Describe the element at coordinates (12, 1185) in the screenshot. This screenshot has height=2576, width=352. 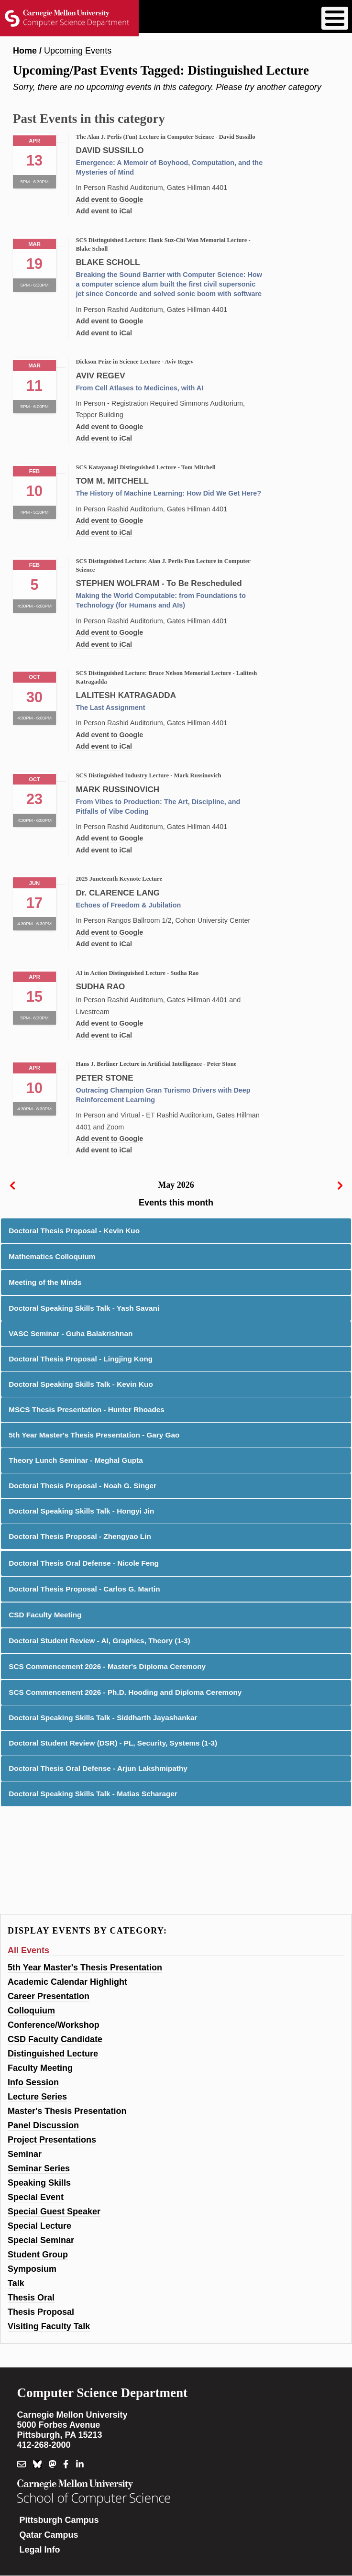
I see `[prev]` at that location.